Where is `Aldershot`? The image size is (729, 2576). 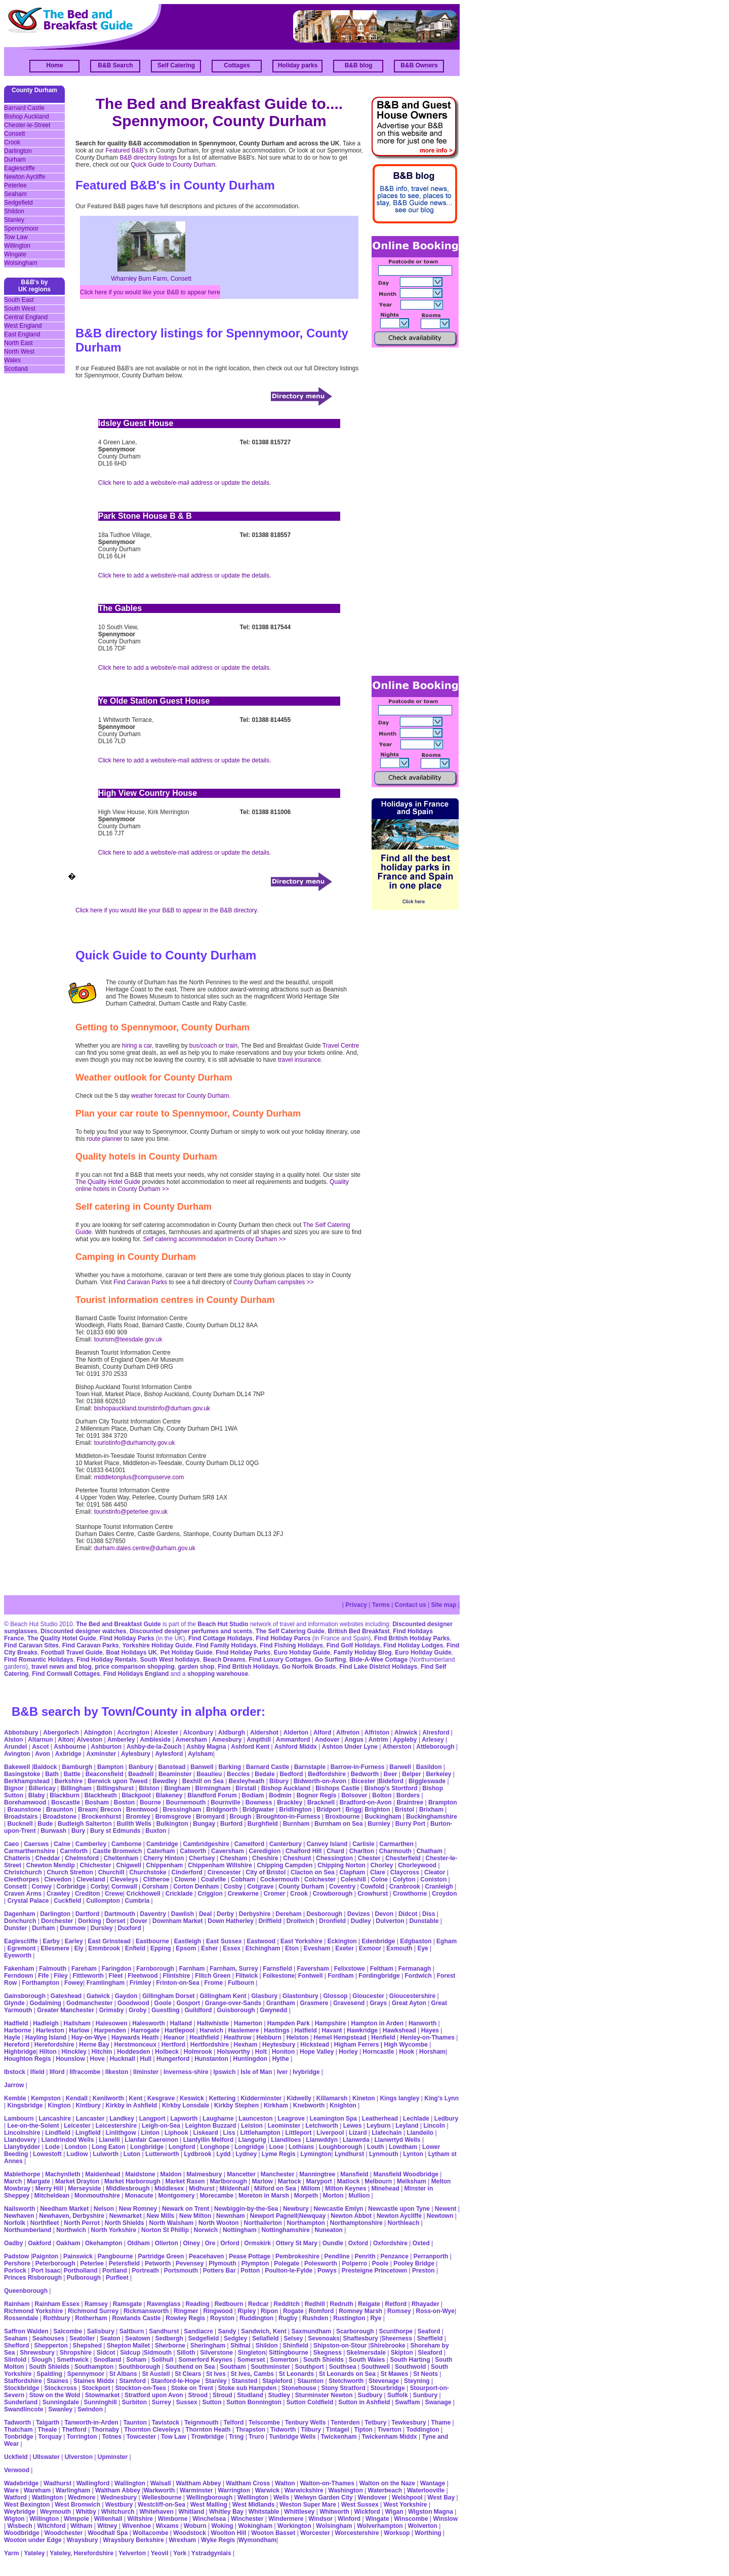
Aldershot is located at coordinates (264, 1732).